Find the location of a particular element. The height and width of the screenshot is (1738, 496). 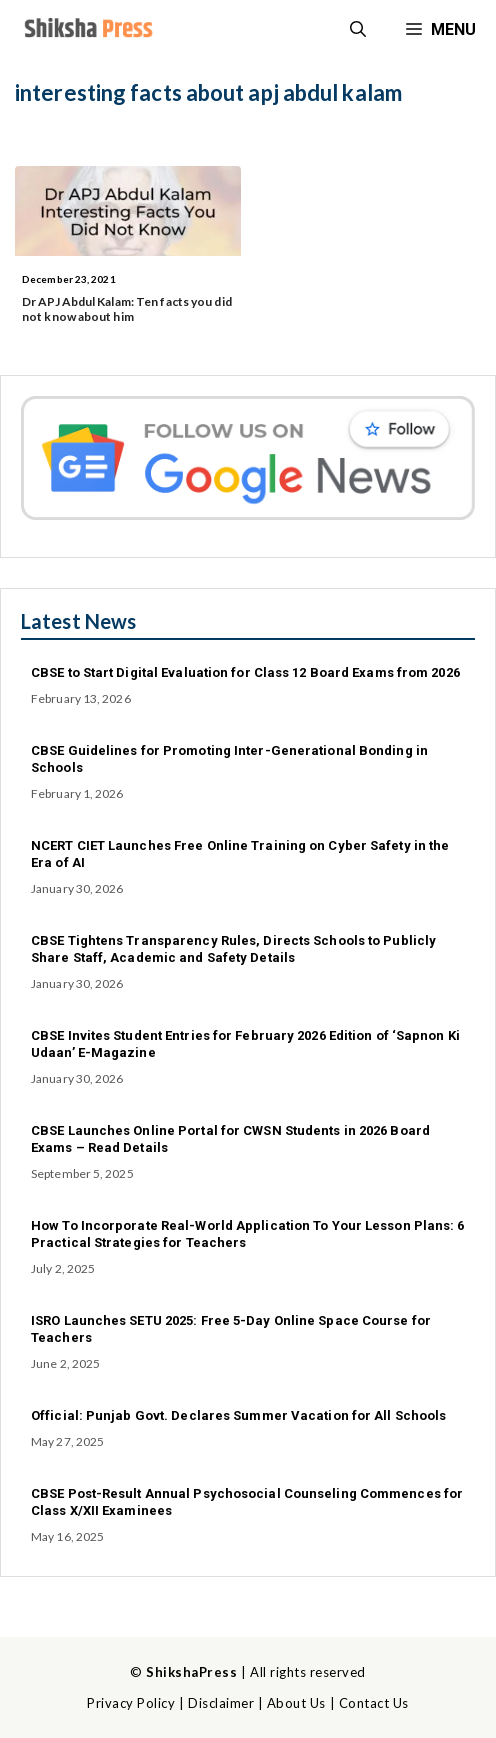

[button] is located at coordinates (358, 30).